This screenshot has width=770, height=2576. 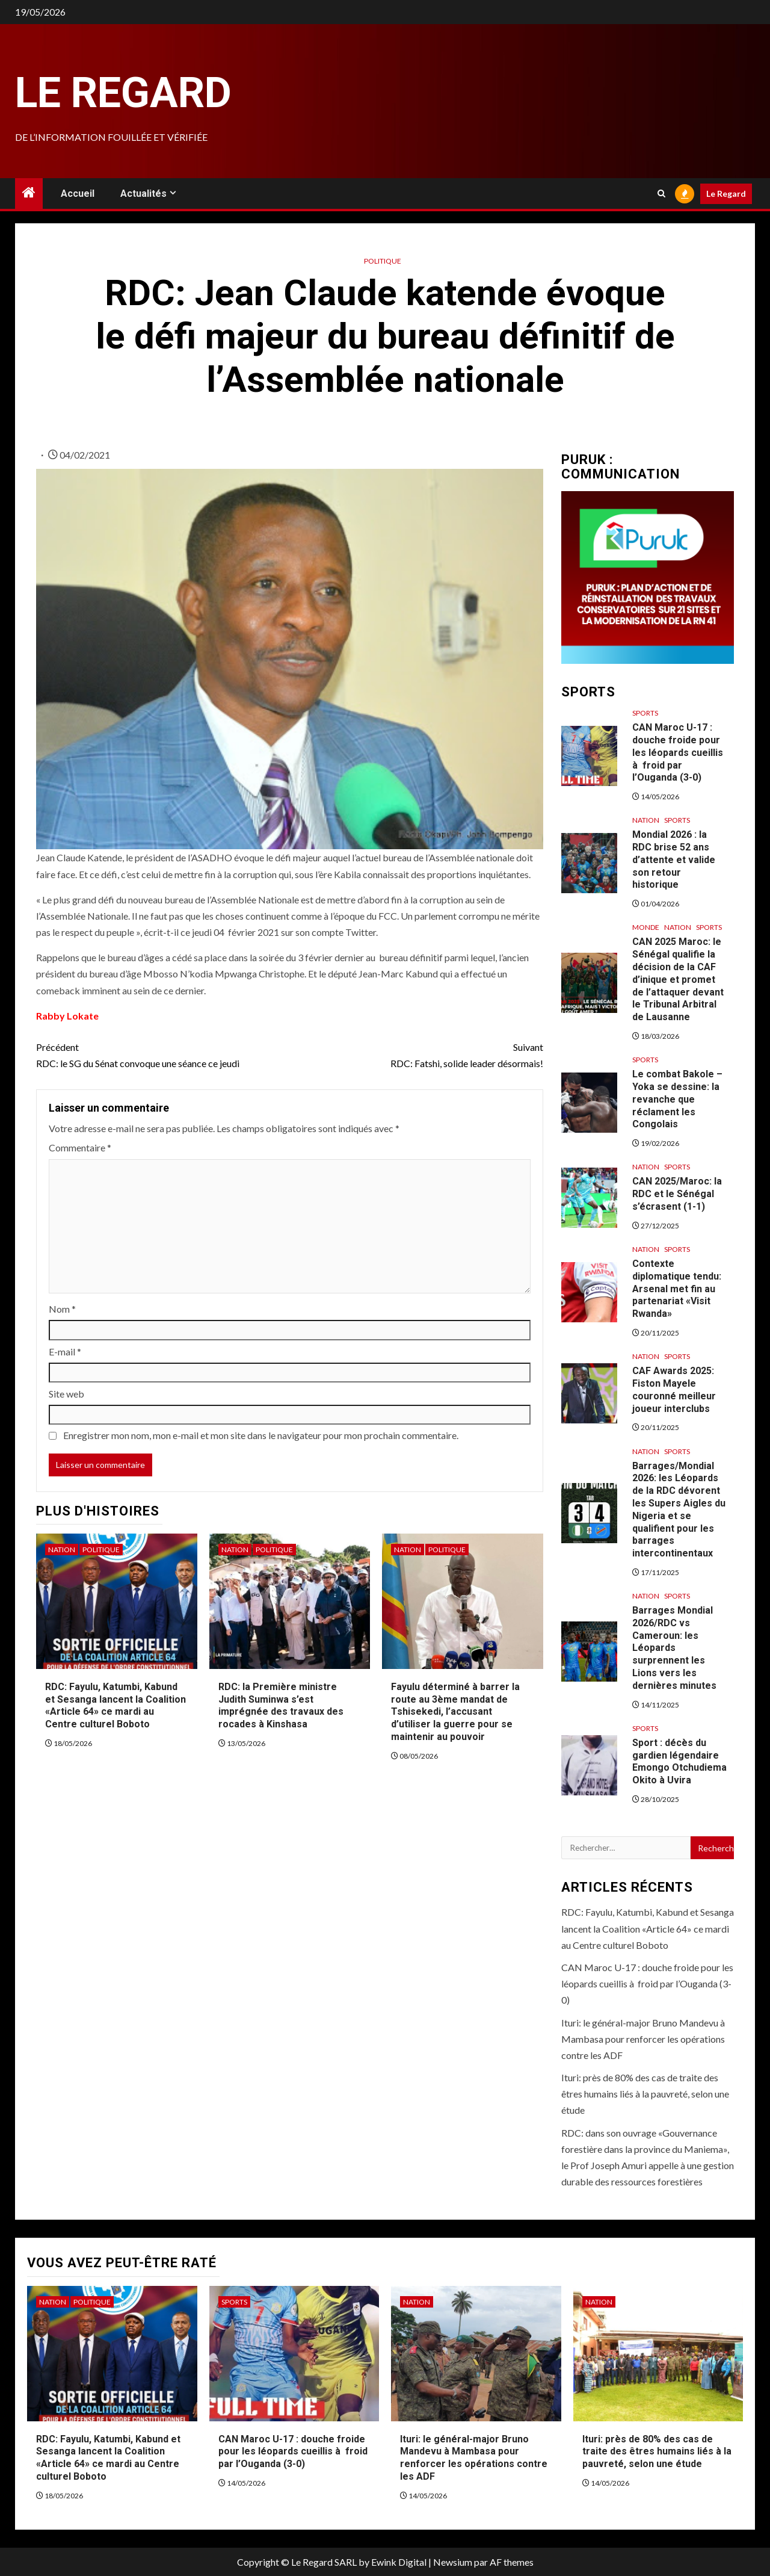 What do you see at coordinates (643, 2039) in the screenshot?
I see `Ituri: le général-major Bruno Mandevu à Mambasa pour renforcer les opérations contre les ADF` at bounding box center [643, 2039].